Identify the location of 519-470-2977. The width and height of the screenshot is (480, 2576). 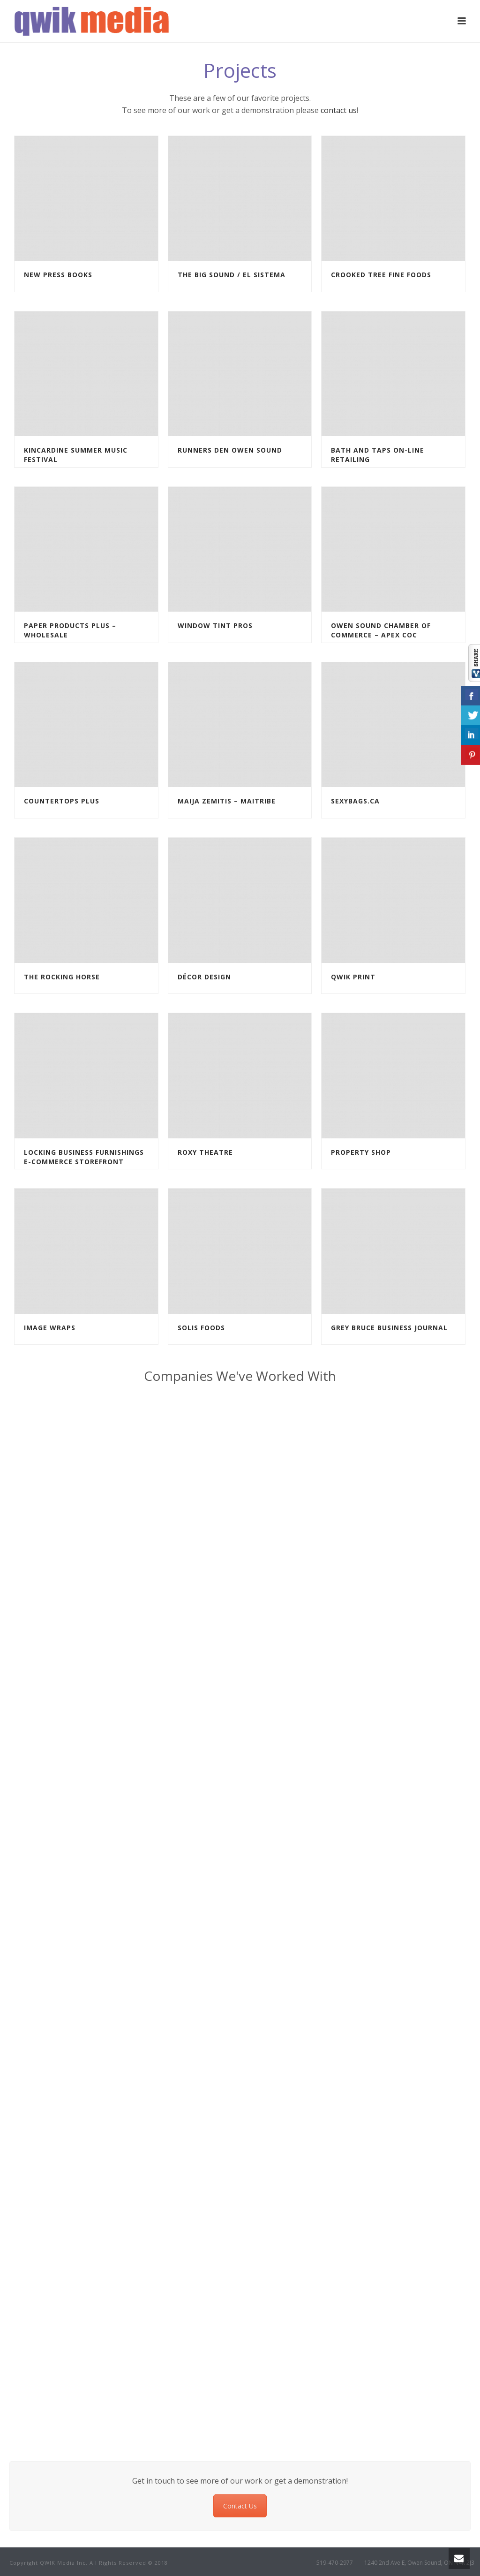
(334, 2563).